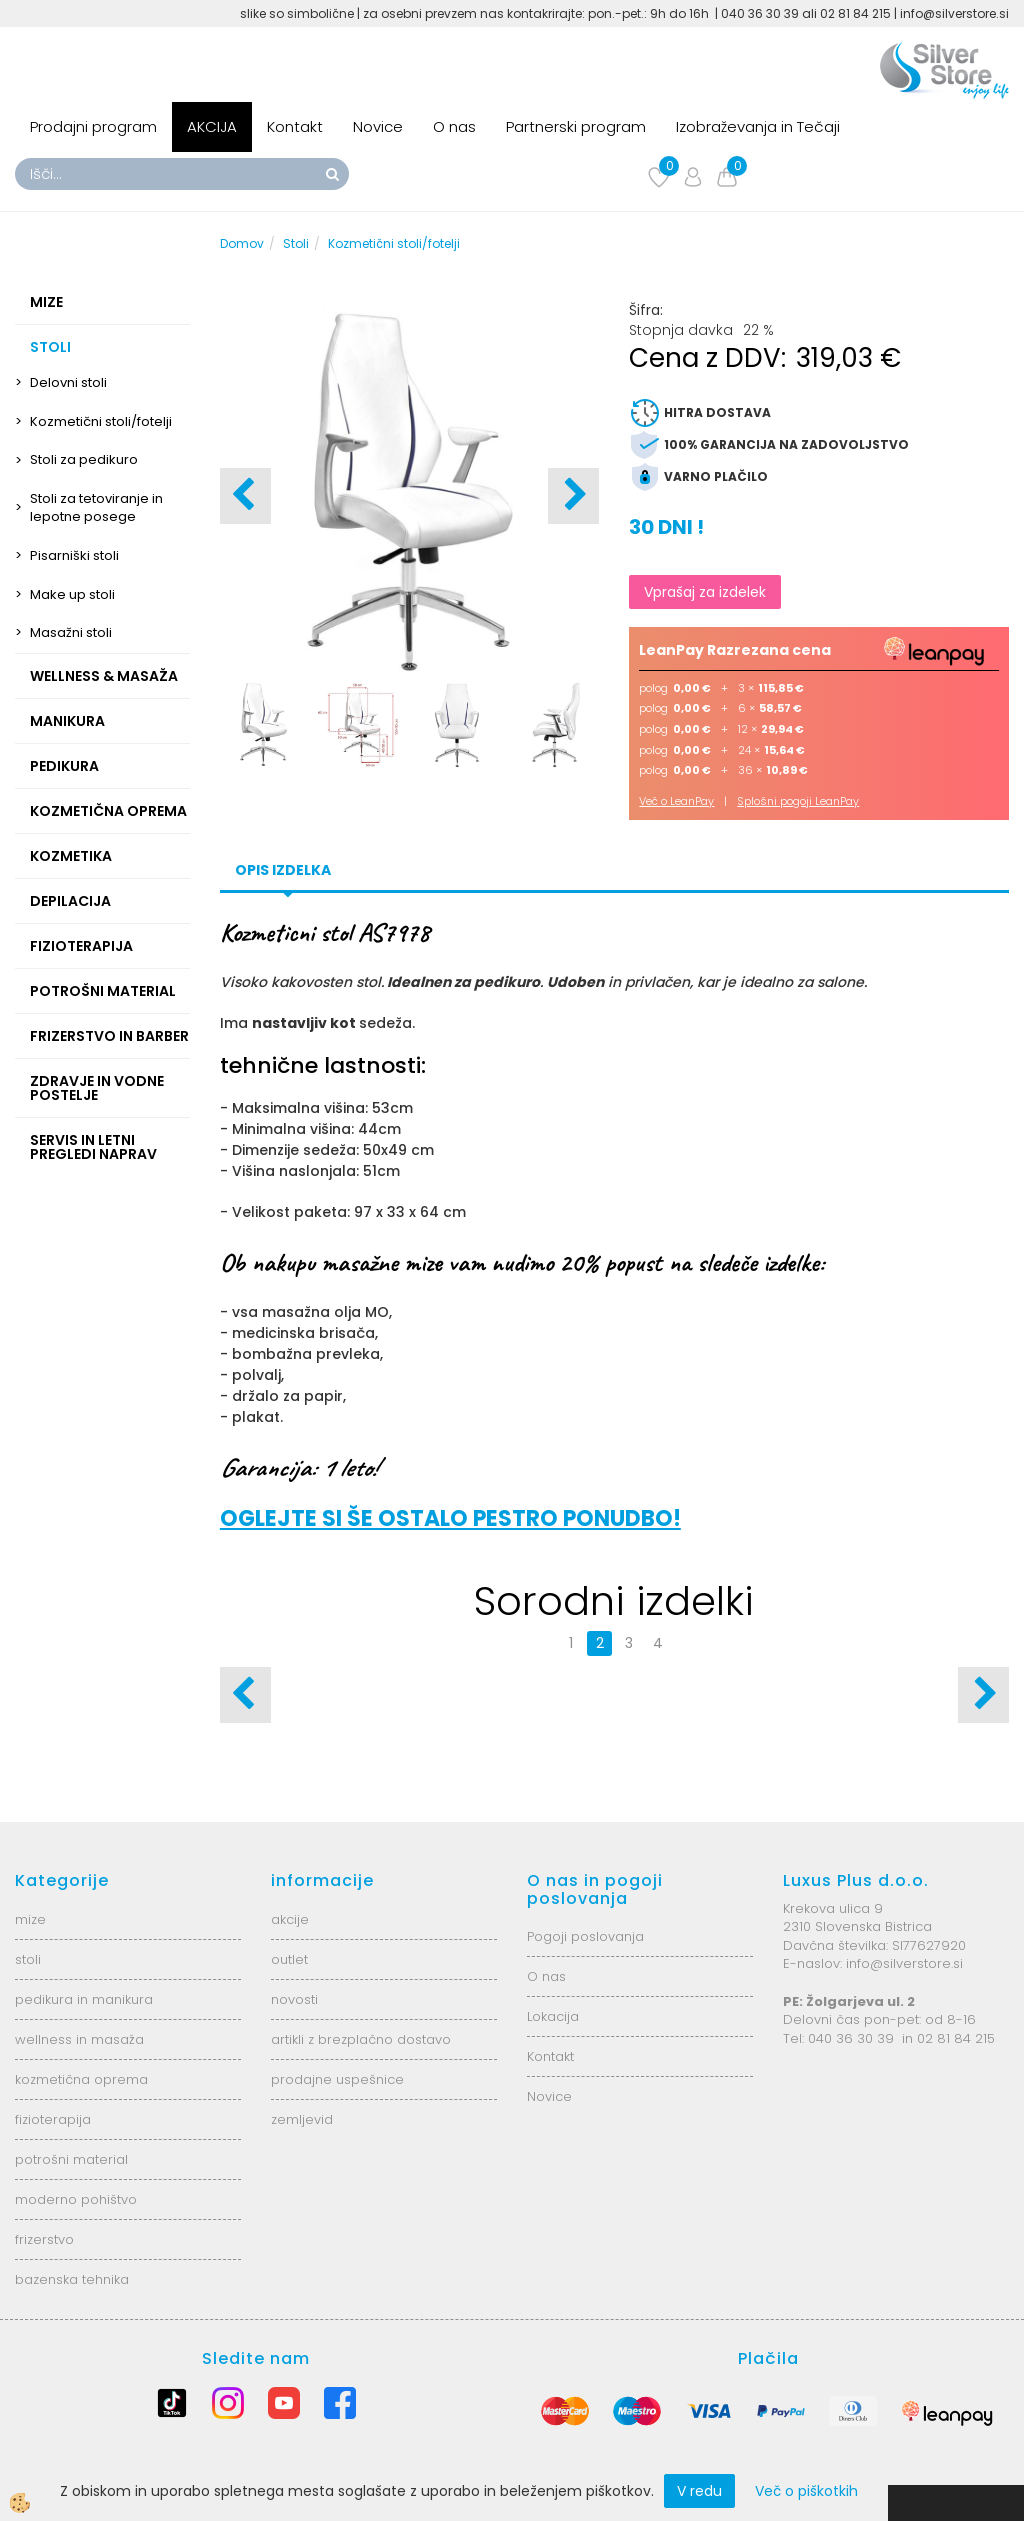  I want to click on Masažni stoli, so click(71, 632).